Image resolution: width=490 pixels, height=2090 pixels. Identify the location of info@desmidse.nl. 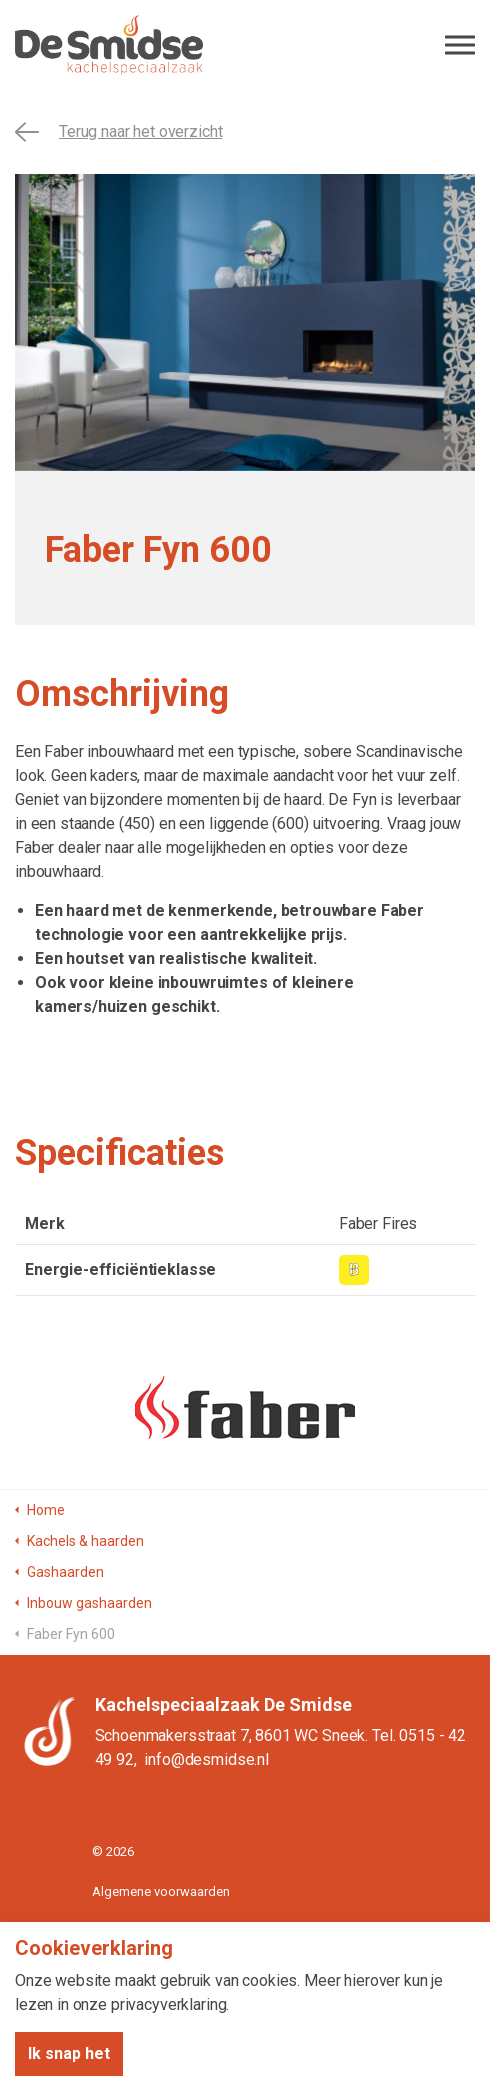
(206, 1759).